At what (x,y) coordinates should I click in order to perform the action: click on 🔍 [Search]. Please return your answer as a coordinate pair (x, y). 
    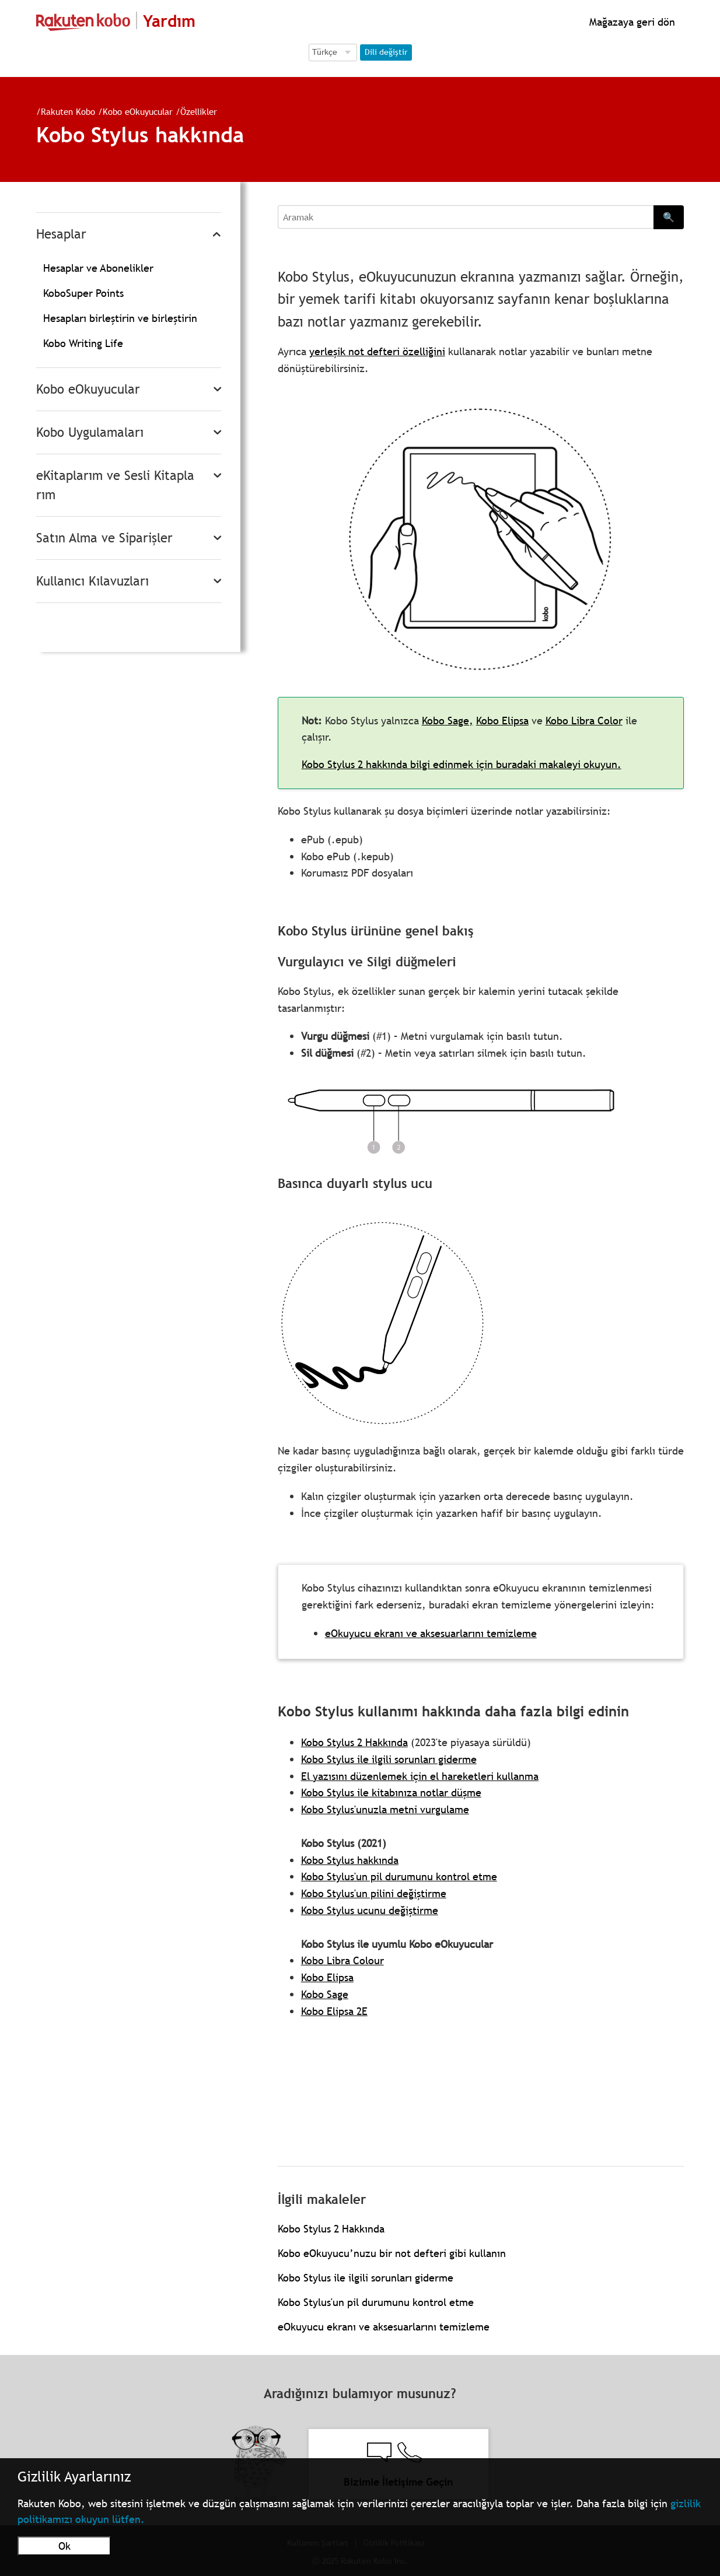
    Looking at the image, I should click on (668, 217).